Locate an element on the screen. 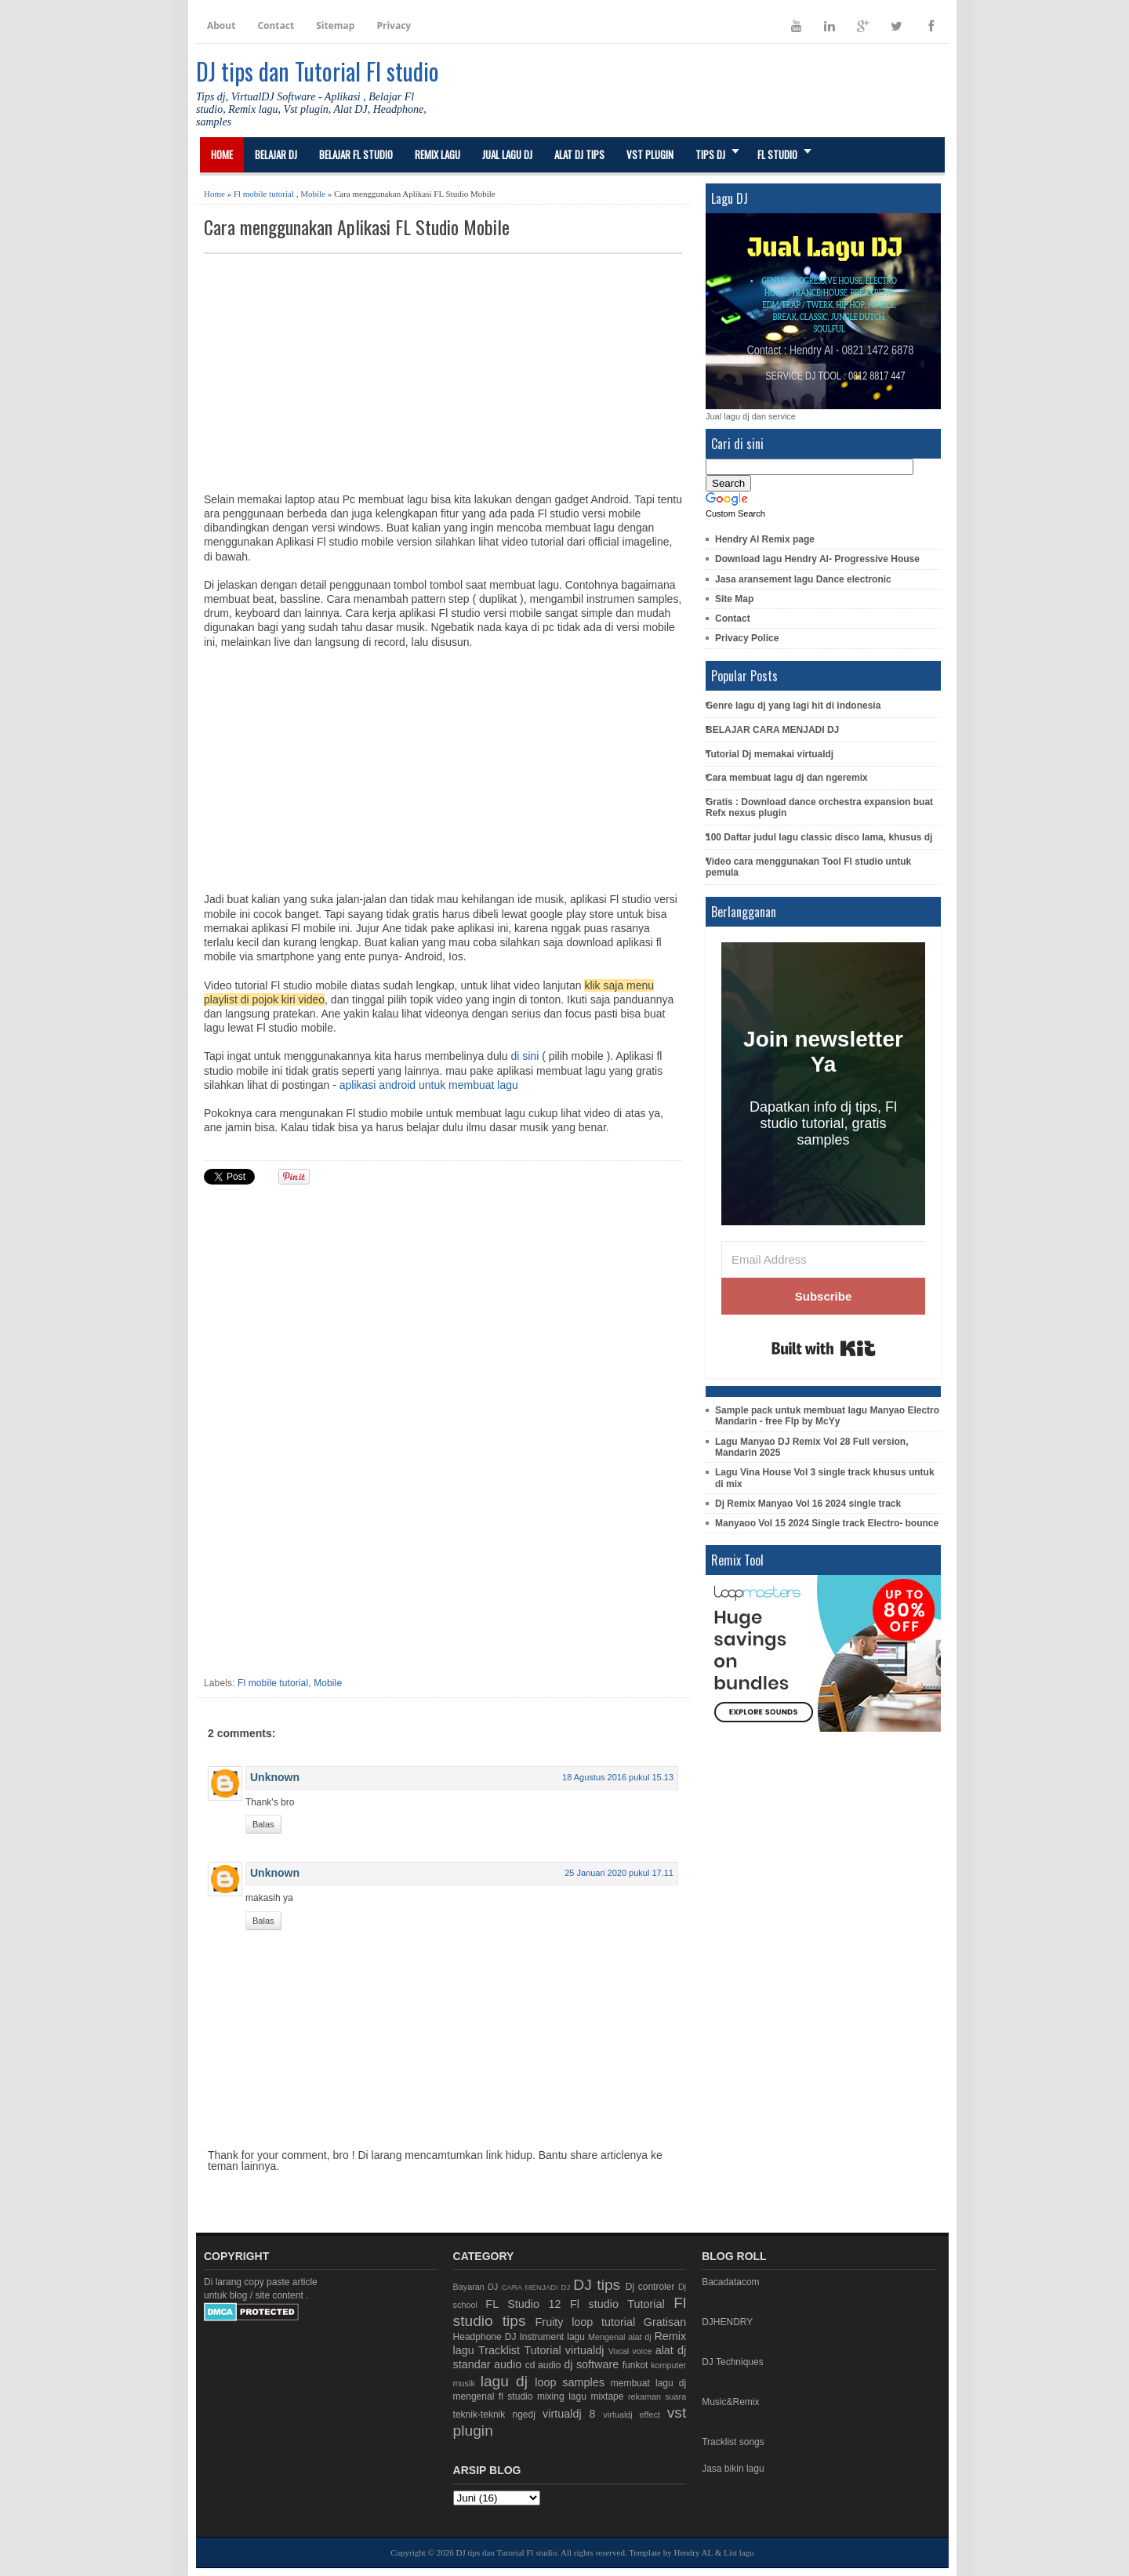  Instrument lagu is located at coordinates (551, 2336).